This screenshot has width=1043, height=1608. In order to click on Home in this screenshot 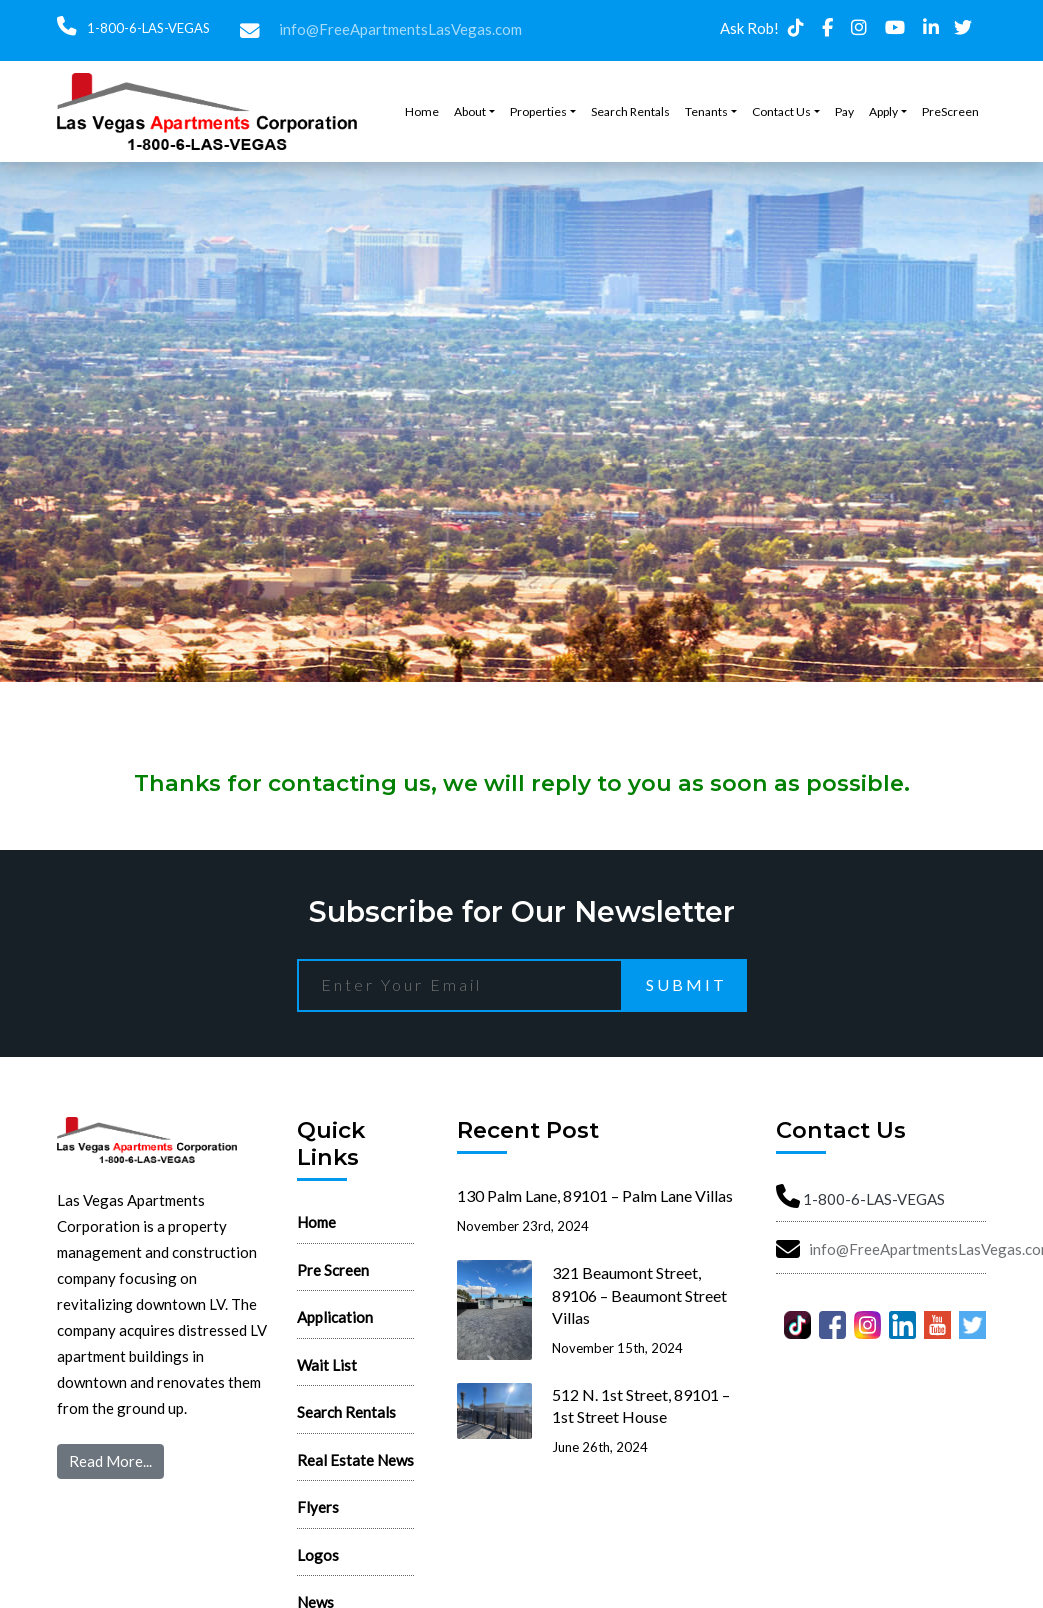, I will do `click(422, 111)`.